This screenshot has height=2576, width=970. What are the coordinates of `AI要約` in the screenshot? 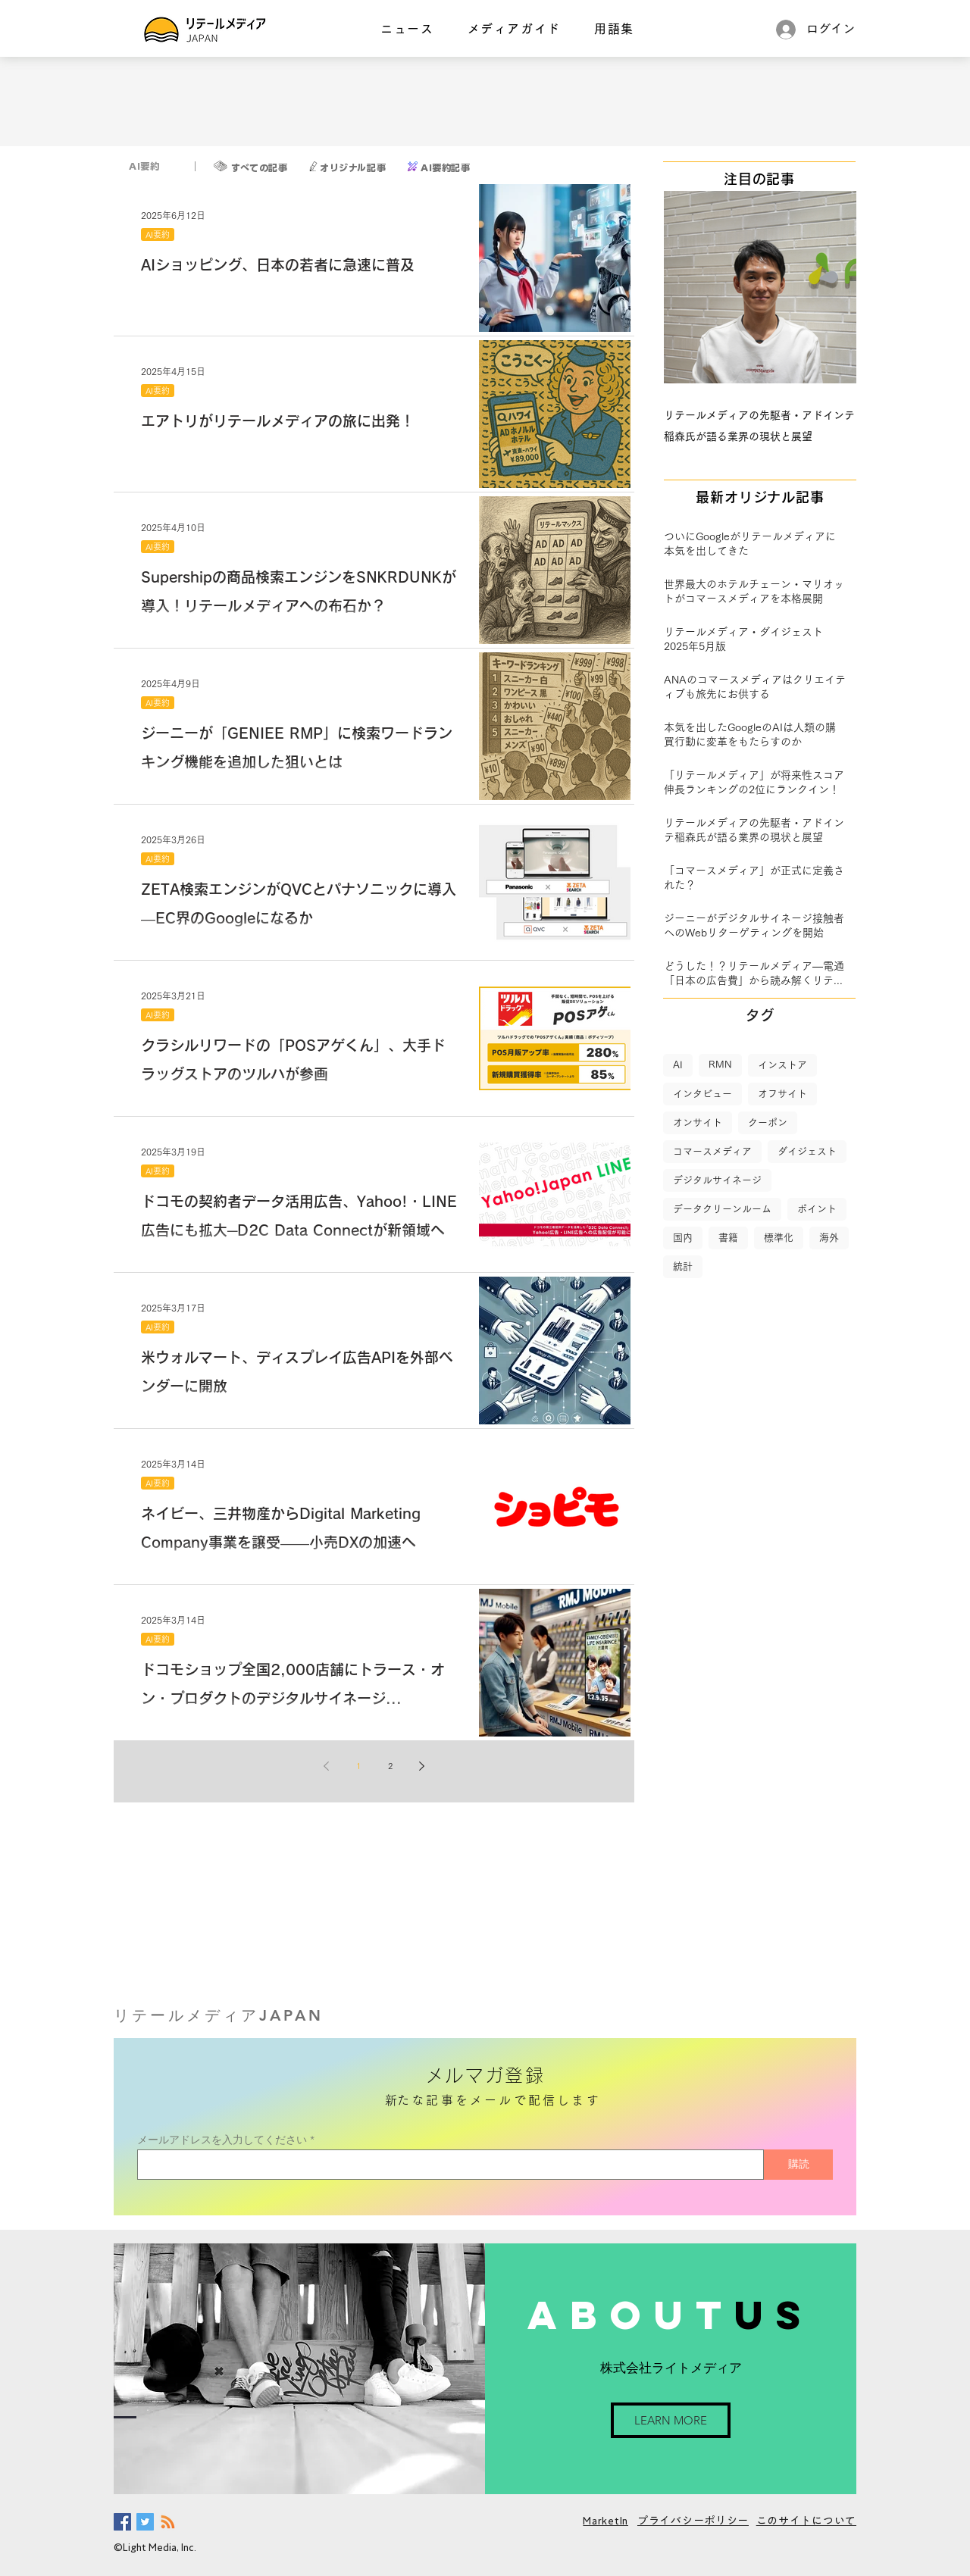 It's located at (158, 234).